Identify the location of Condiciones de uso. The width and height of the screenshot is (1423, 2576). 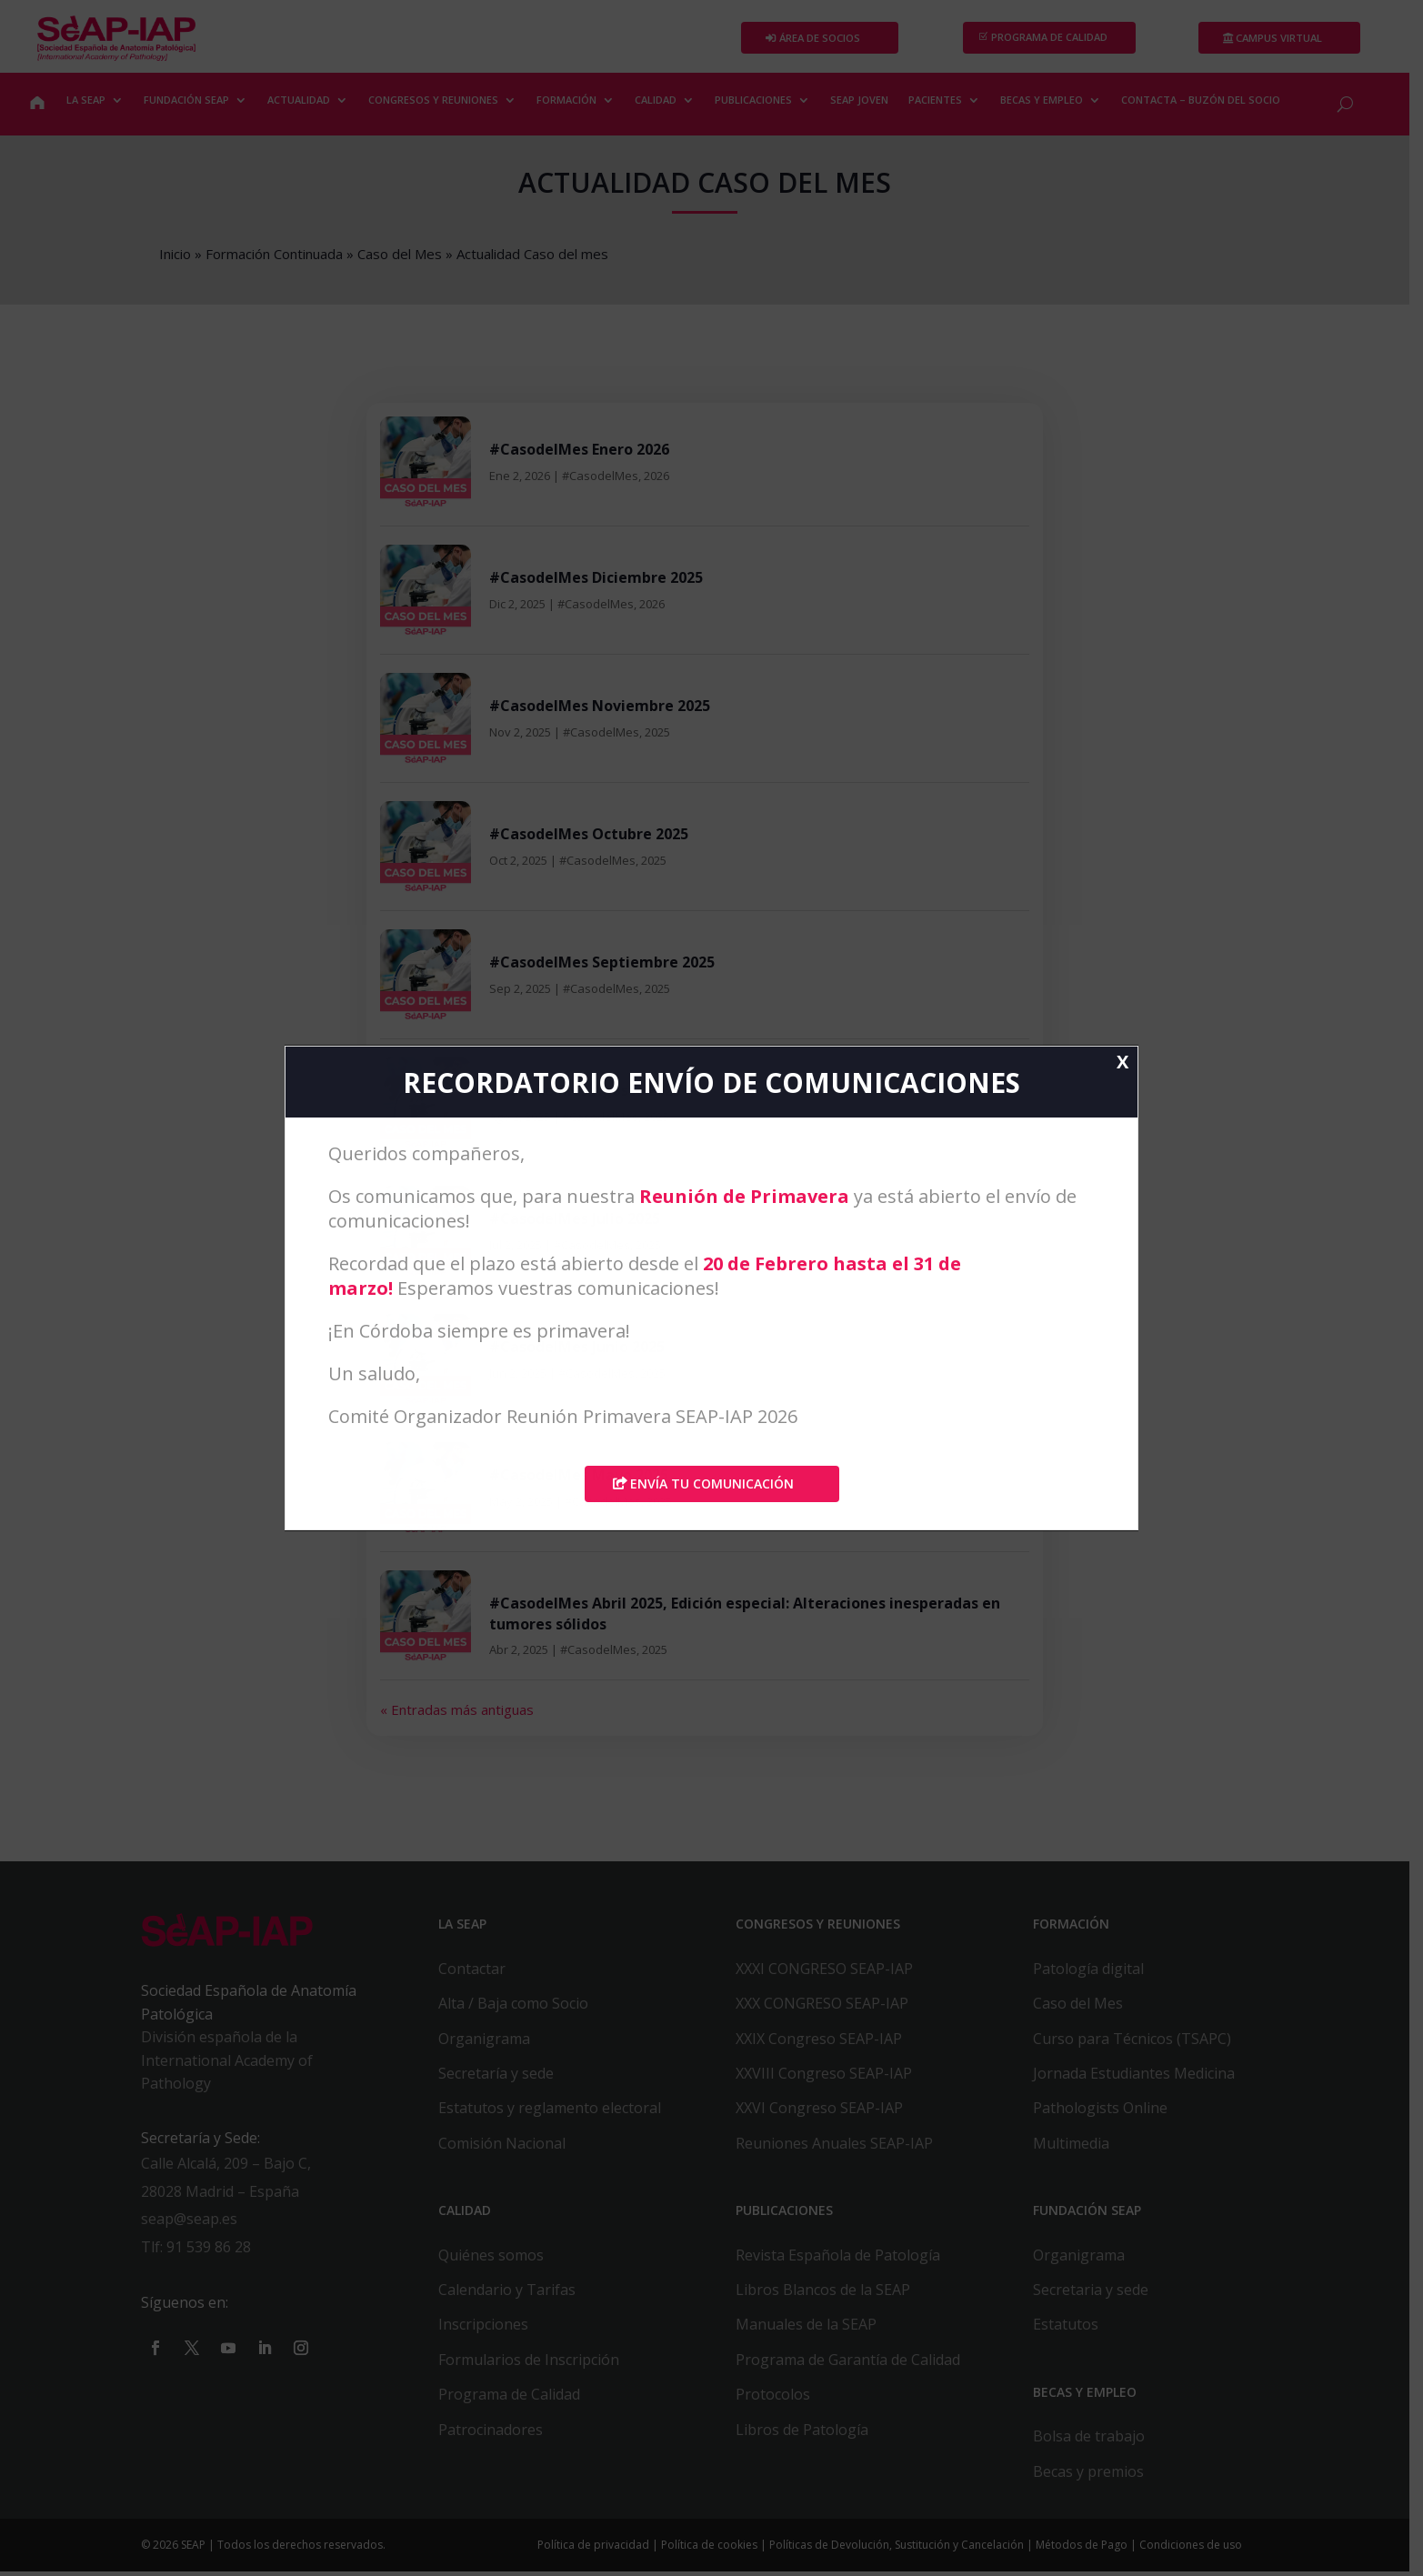
(1196, 2548).